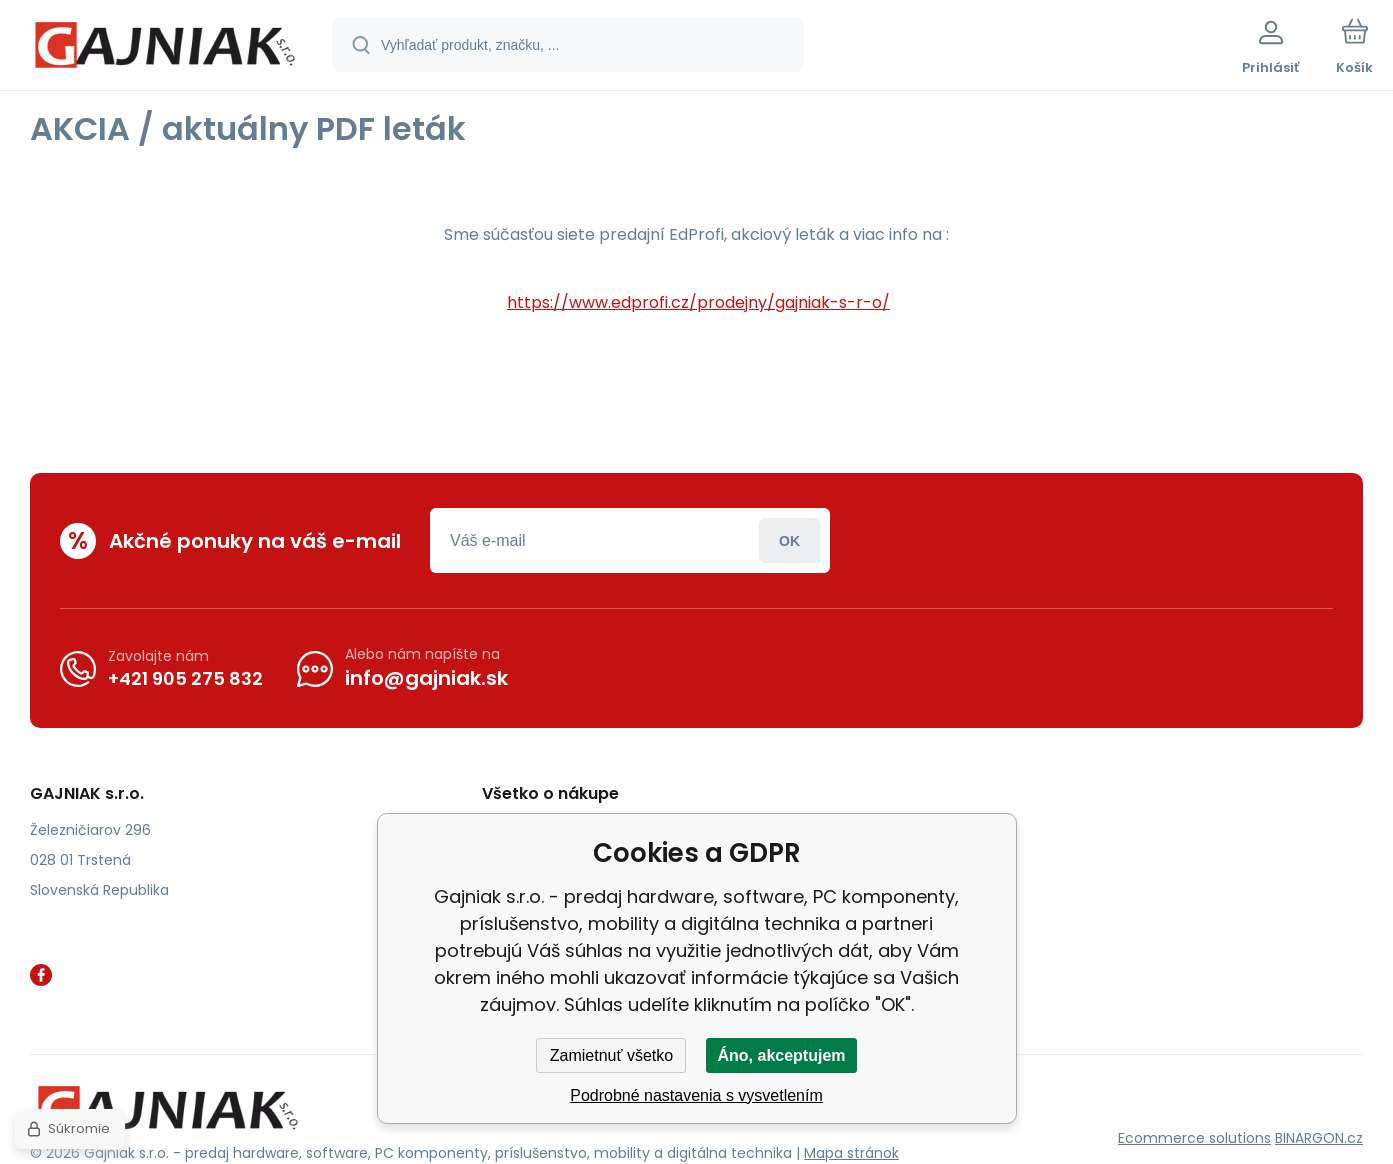  Describe the element at coordinates (1319, 1138) in the screenshot. I see `BINARGON.cz` at that location.